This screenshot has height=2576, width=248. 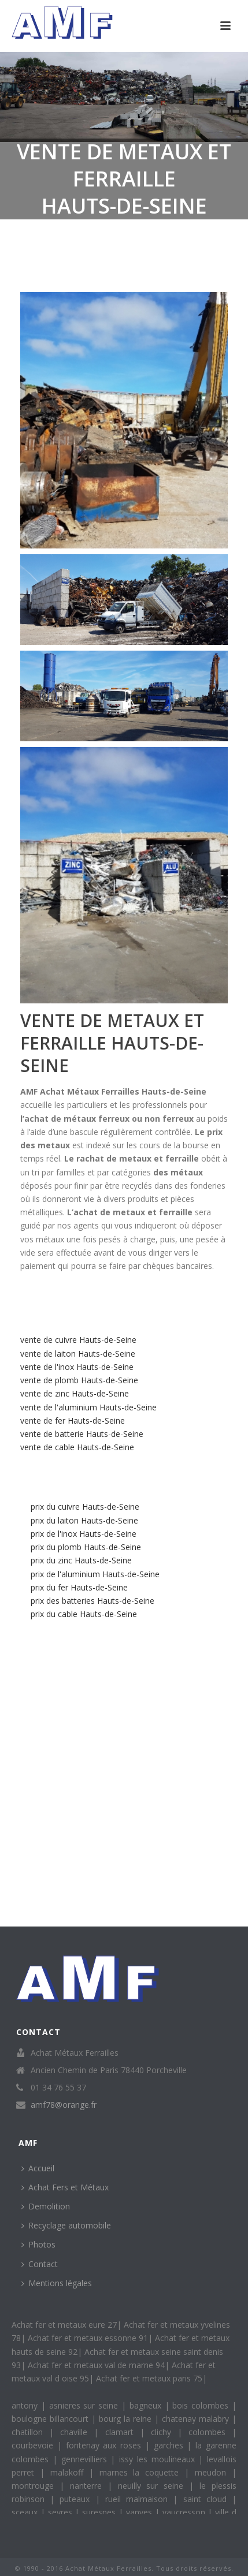 What do you see at coordinates (26, 2405) in the screenshot?
I see `antony` at bounding box center [26, 2405].